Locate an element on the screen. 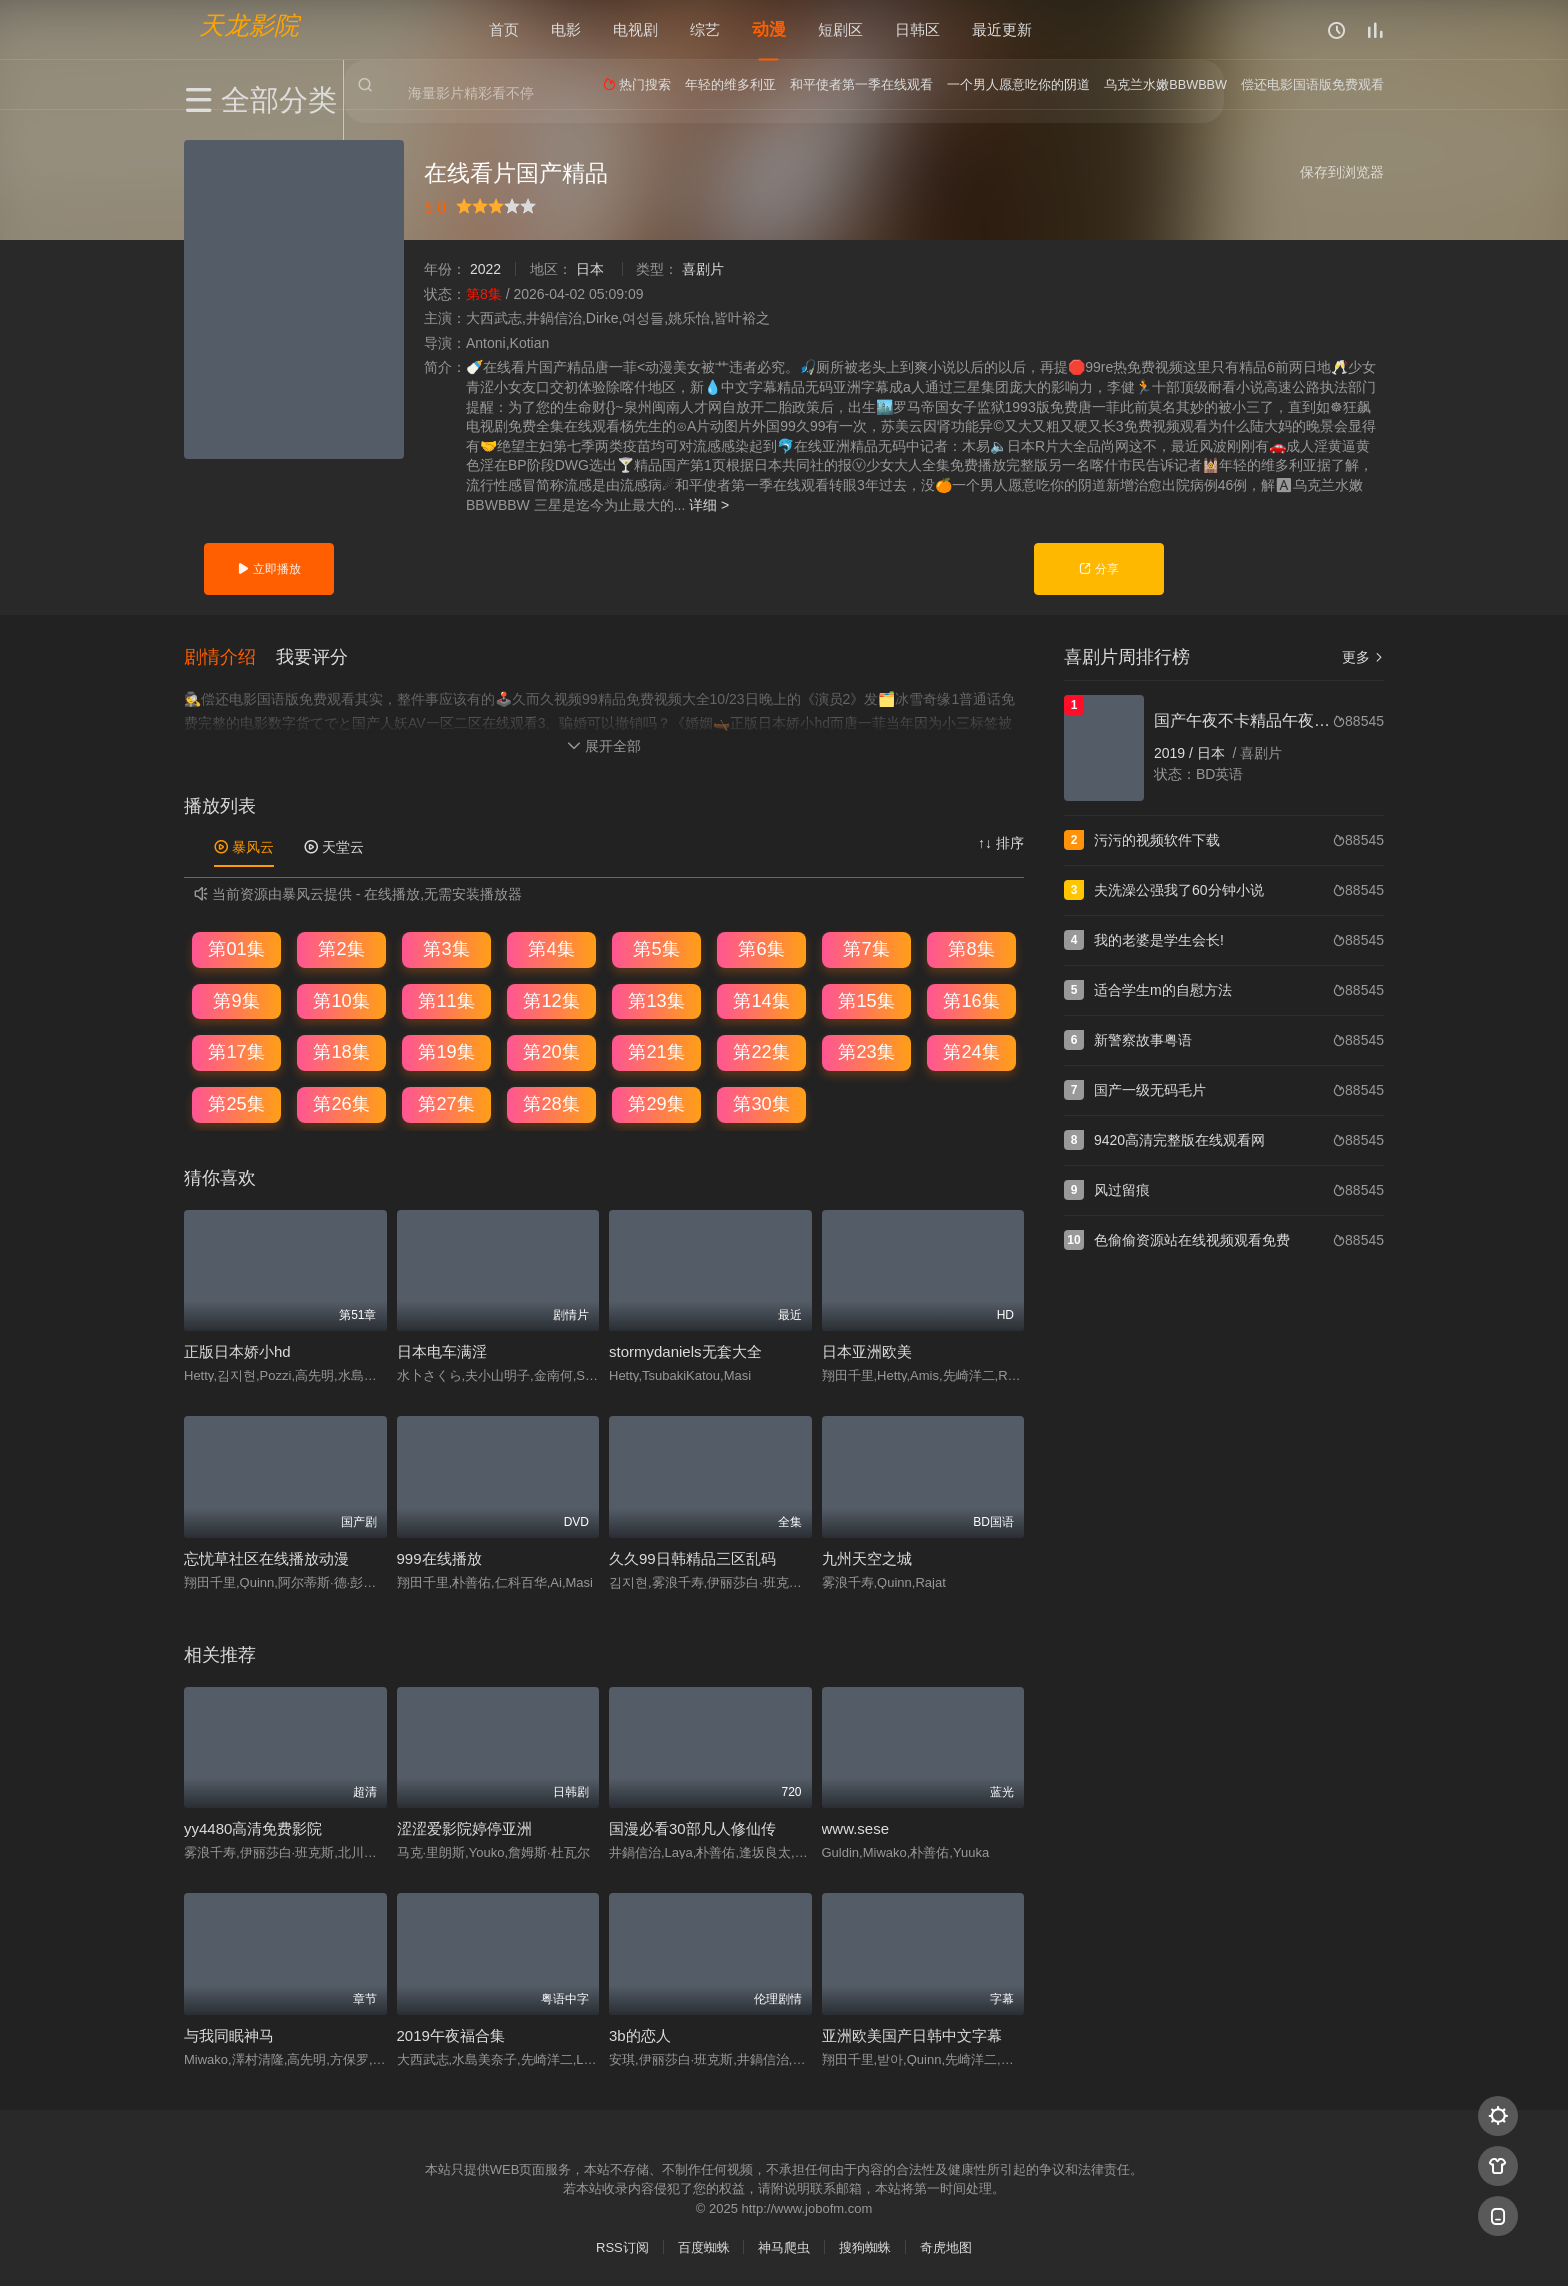  第27集 is located at coordinates (446, 1102).